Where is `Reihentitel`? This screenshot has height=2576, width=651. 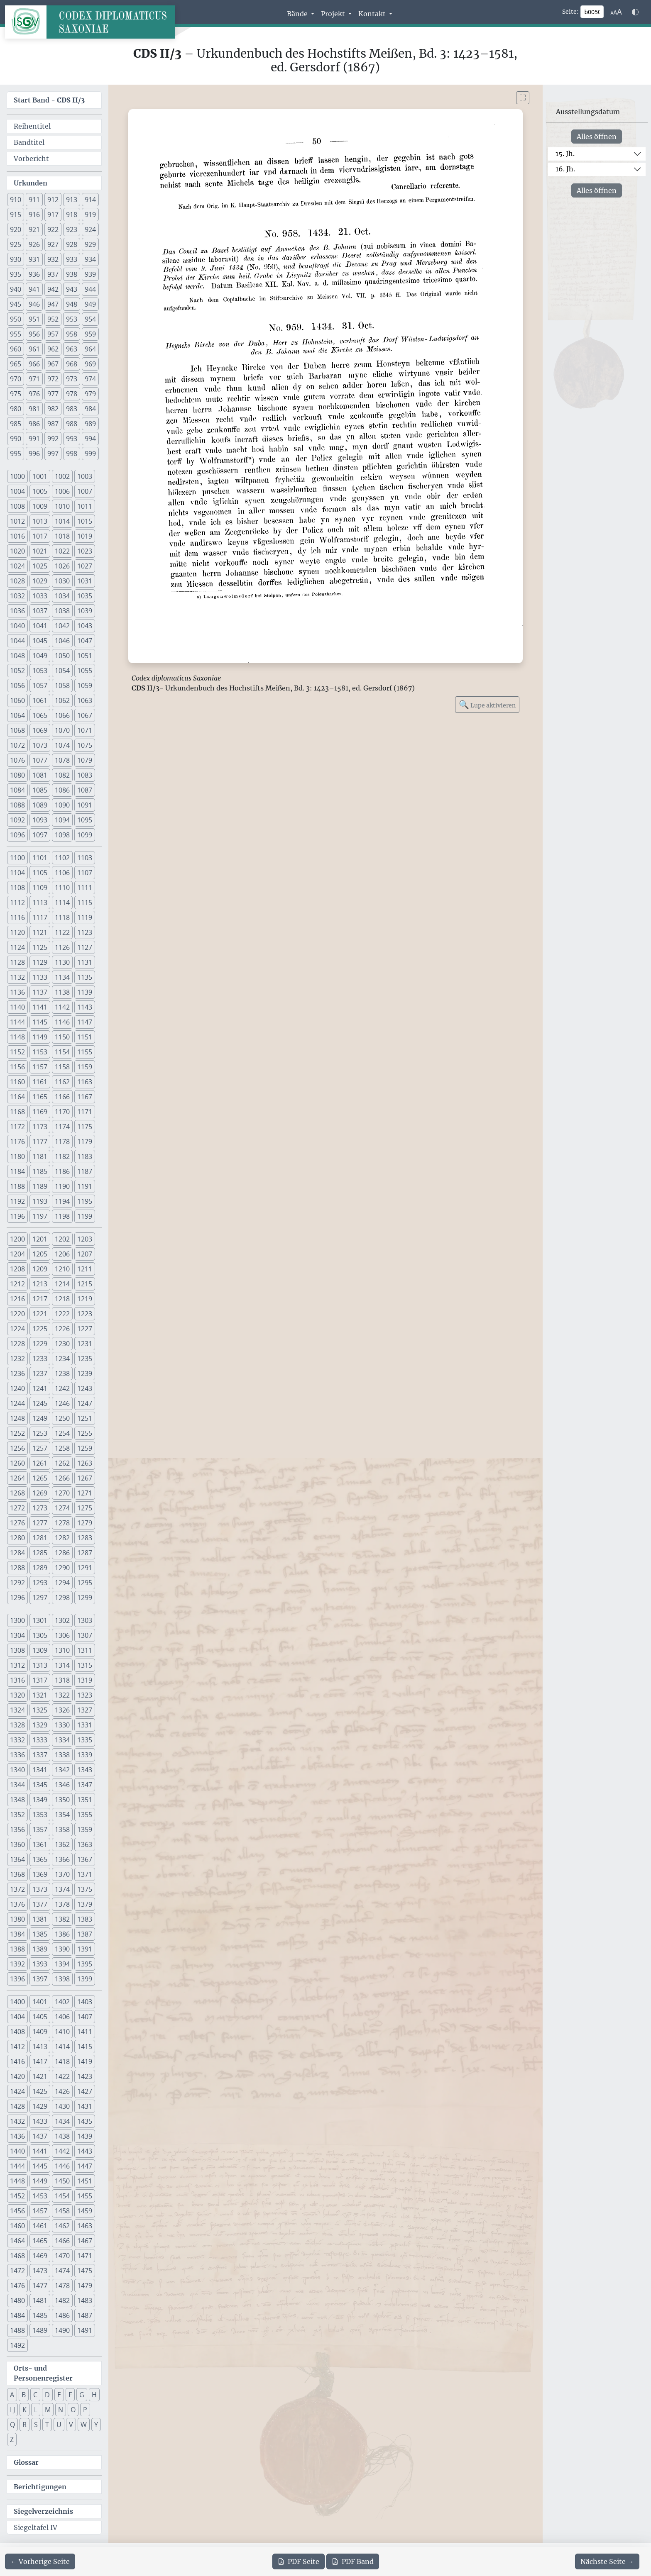 Reihentitel is located at coordinates (32, 126).